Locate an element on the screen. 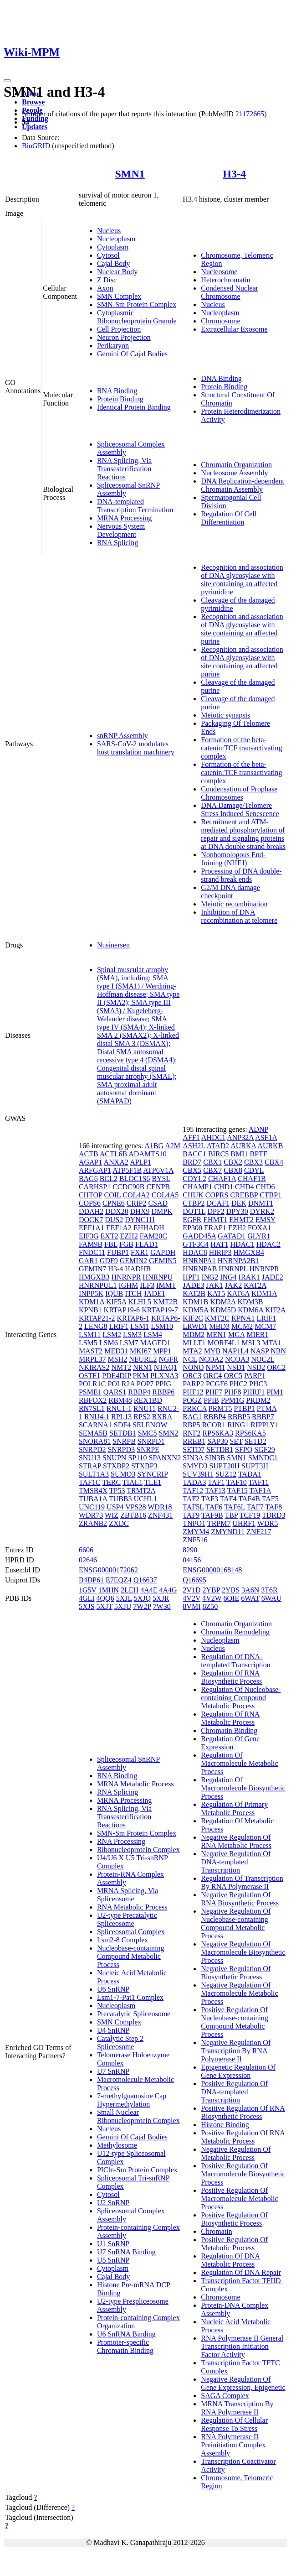  STXBP3 is located at coordinates (144, 1466).